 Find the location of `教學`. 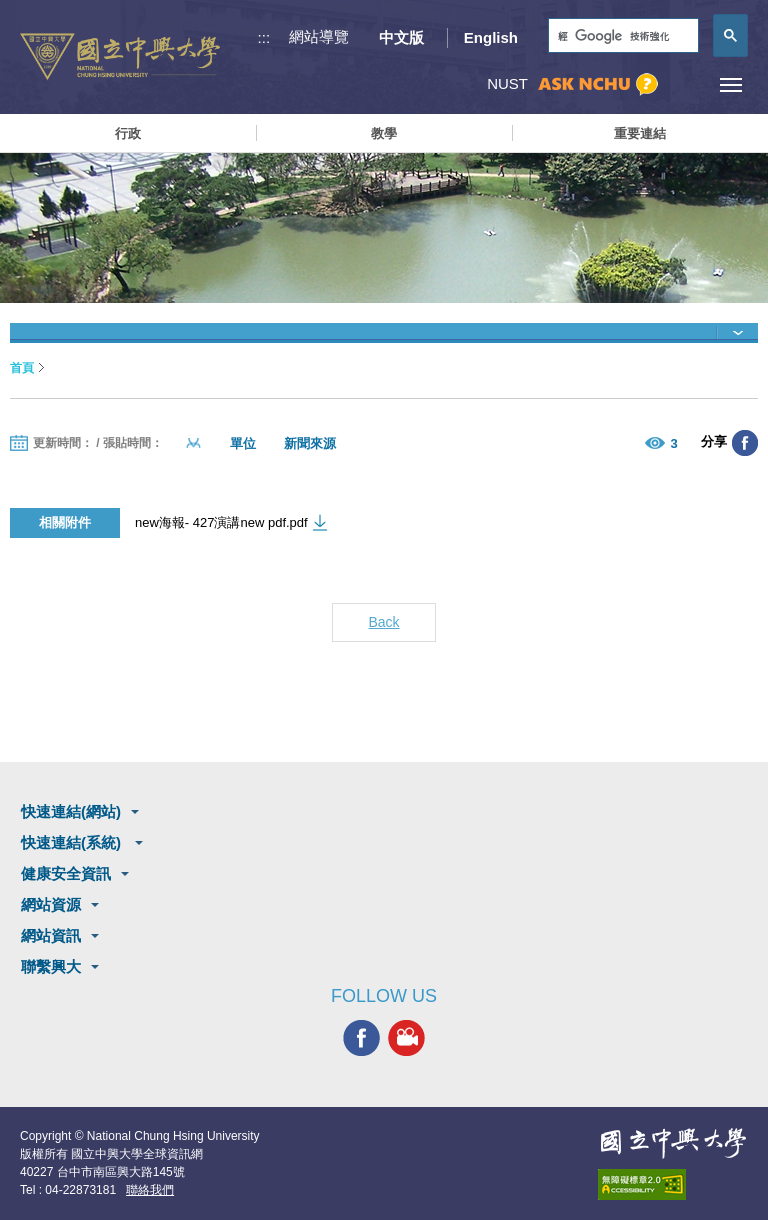

教學 is located at coordinates (384, 133).